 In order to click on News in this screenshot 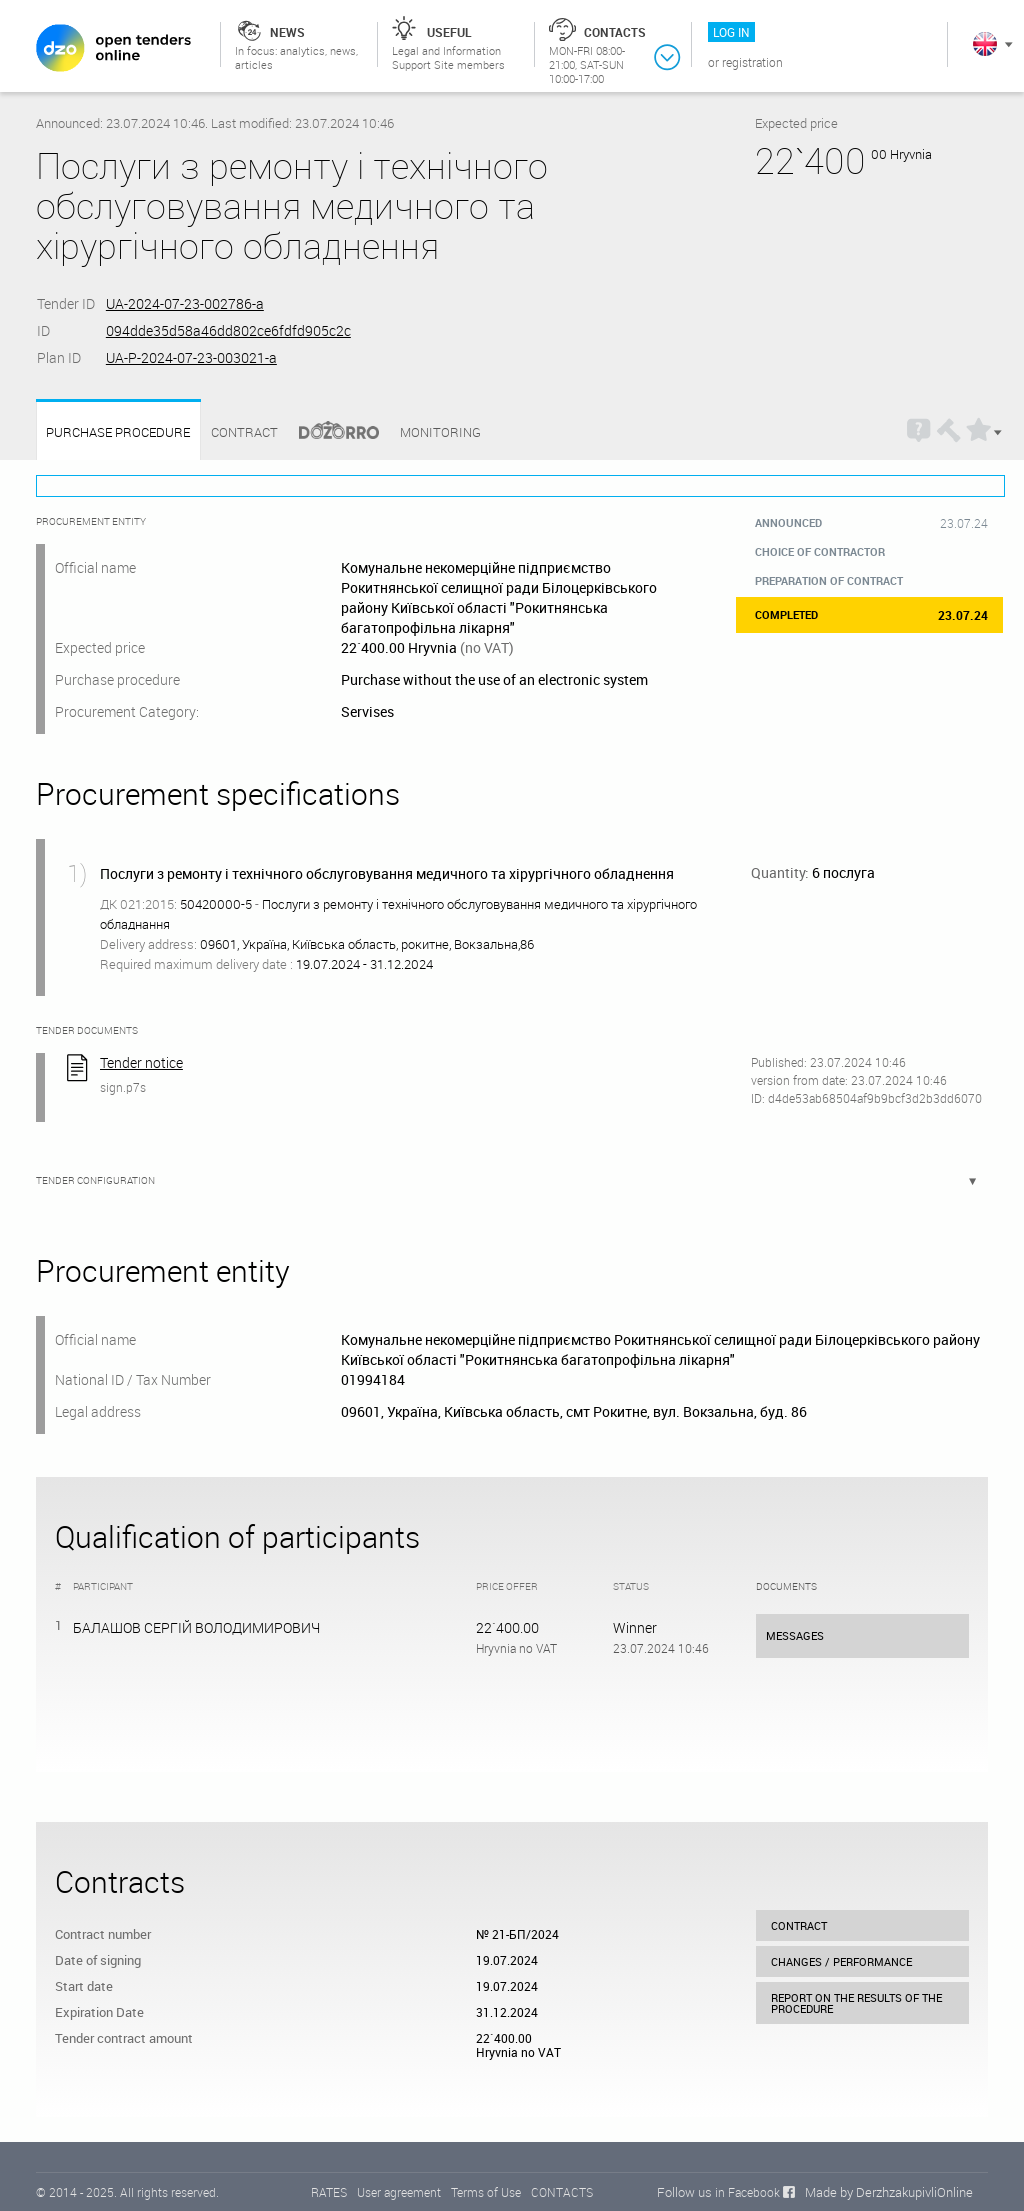, I will do `click(287, 32)`.